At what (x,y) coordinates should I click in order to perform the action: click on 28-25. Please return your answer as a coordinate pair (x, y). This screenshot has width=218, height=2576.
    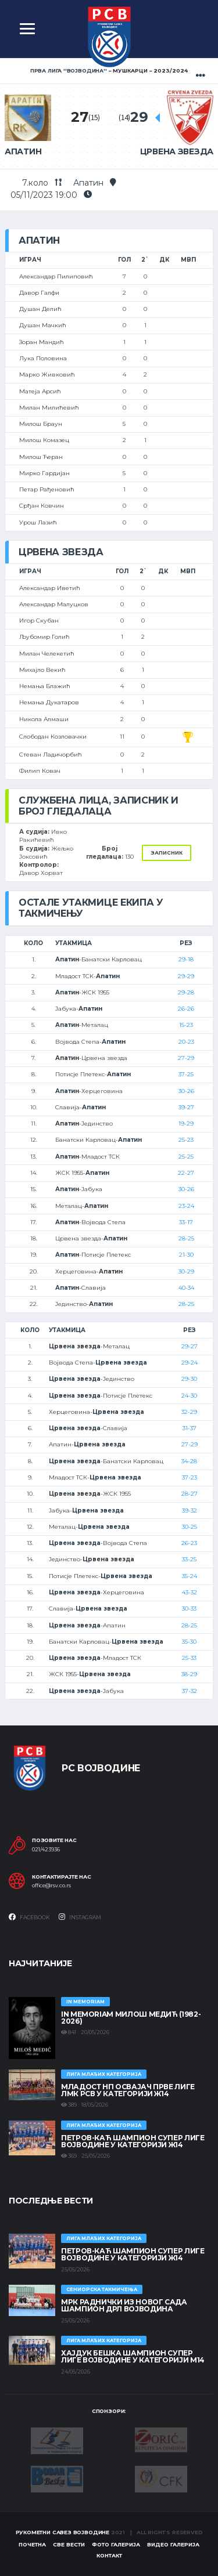
    Looking at the image, I should click on (186, 1238).